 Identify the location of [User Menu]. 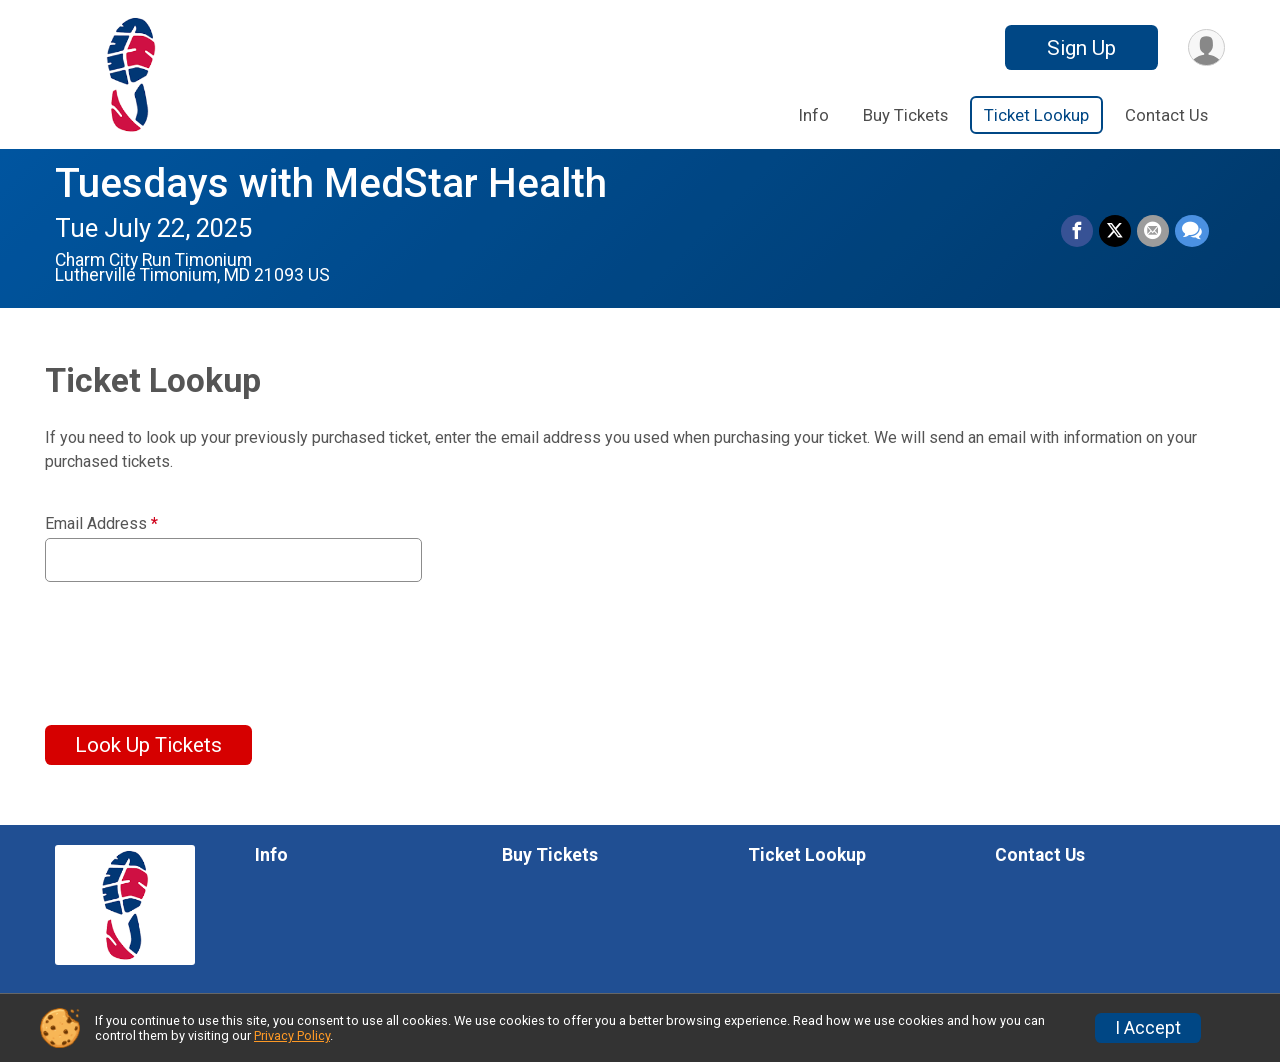
(1206, 47).